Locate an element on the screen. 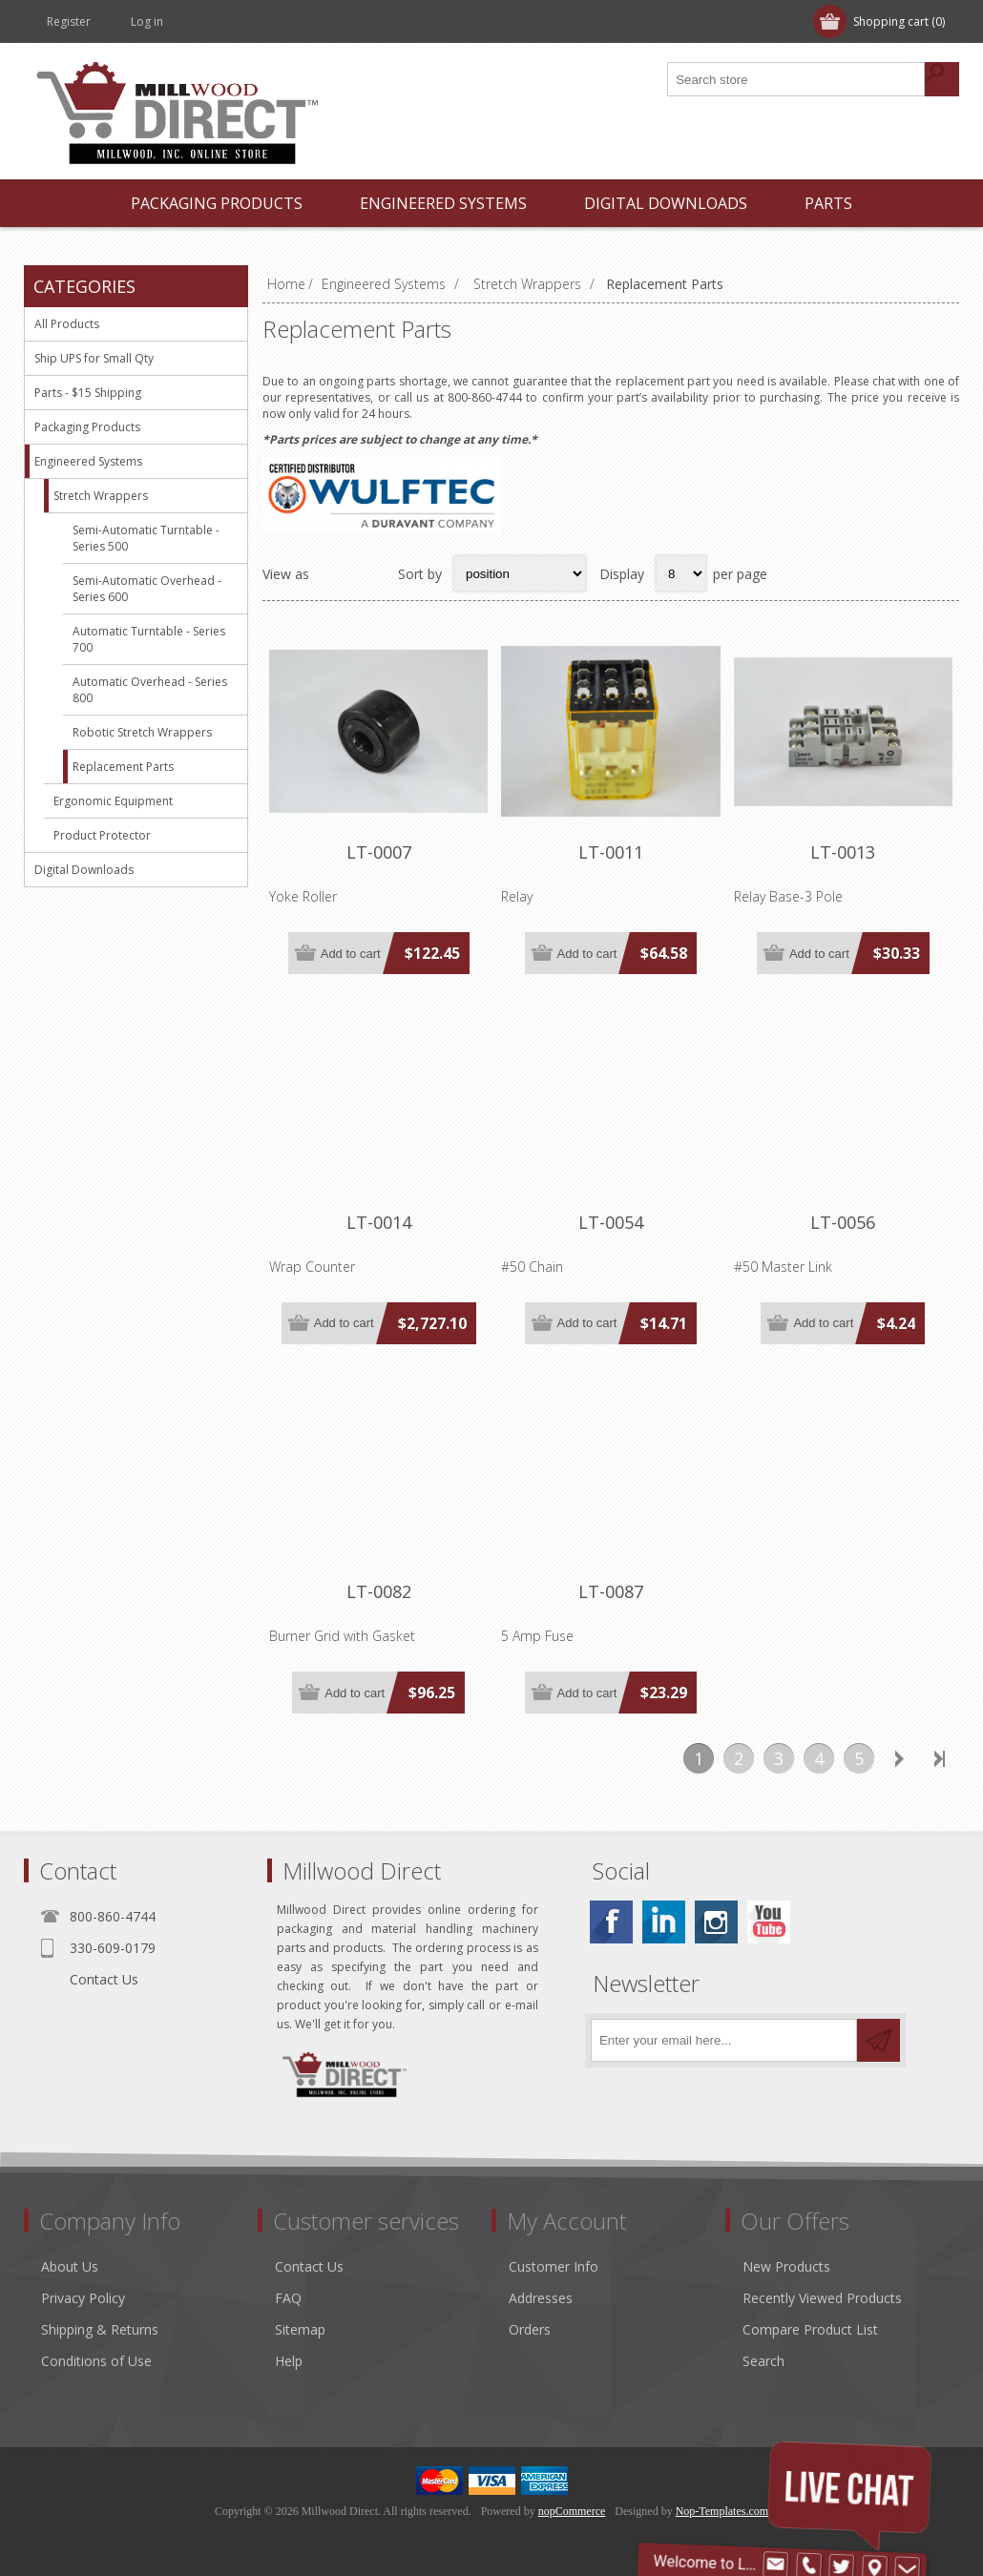 The width and height of the screenshot is (983, 2576). List is located at coordinates (371, 573).